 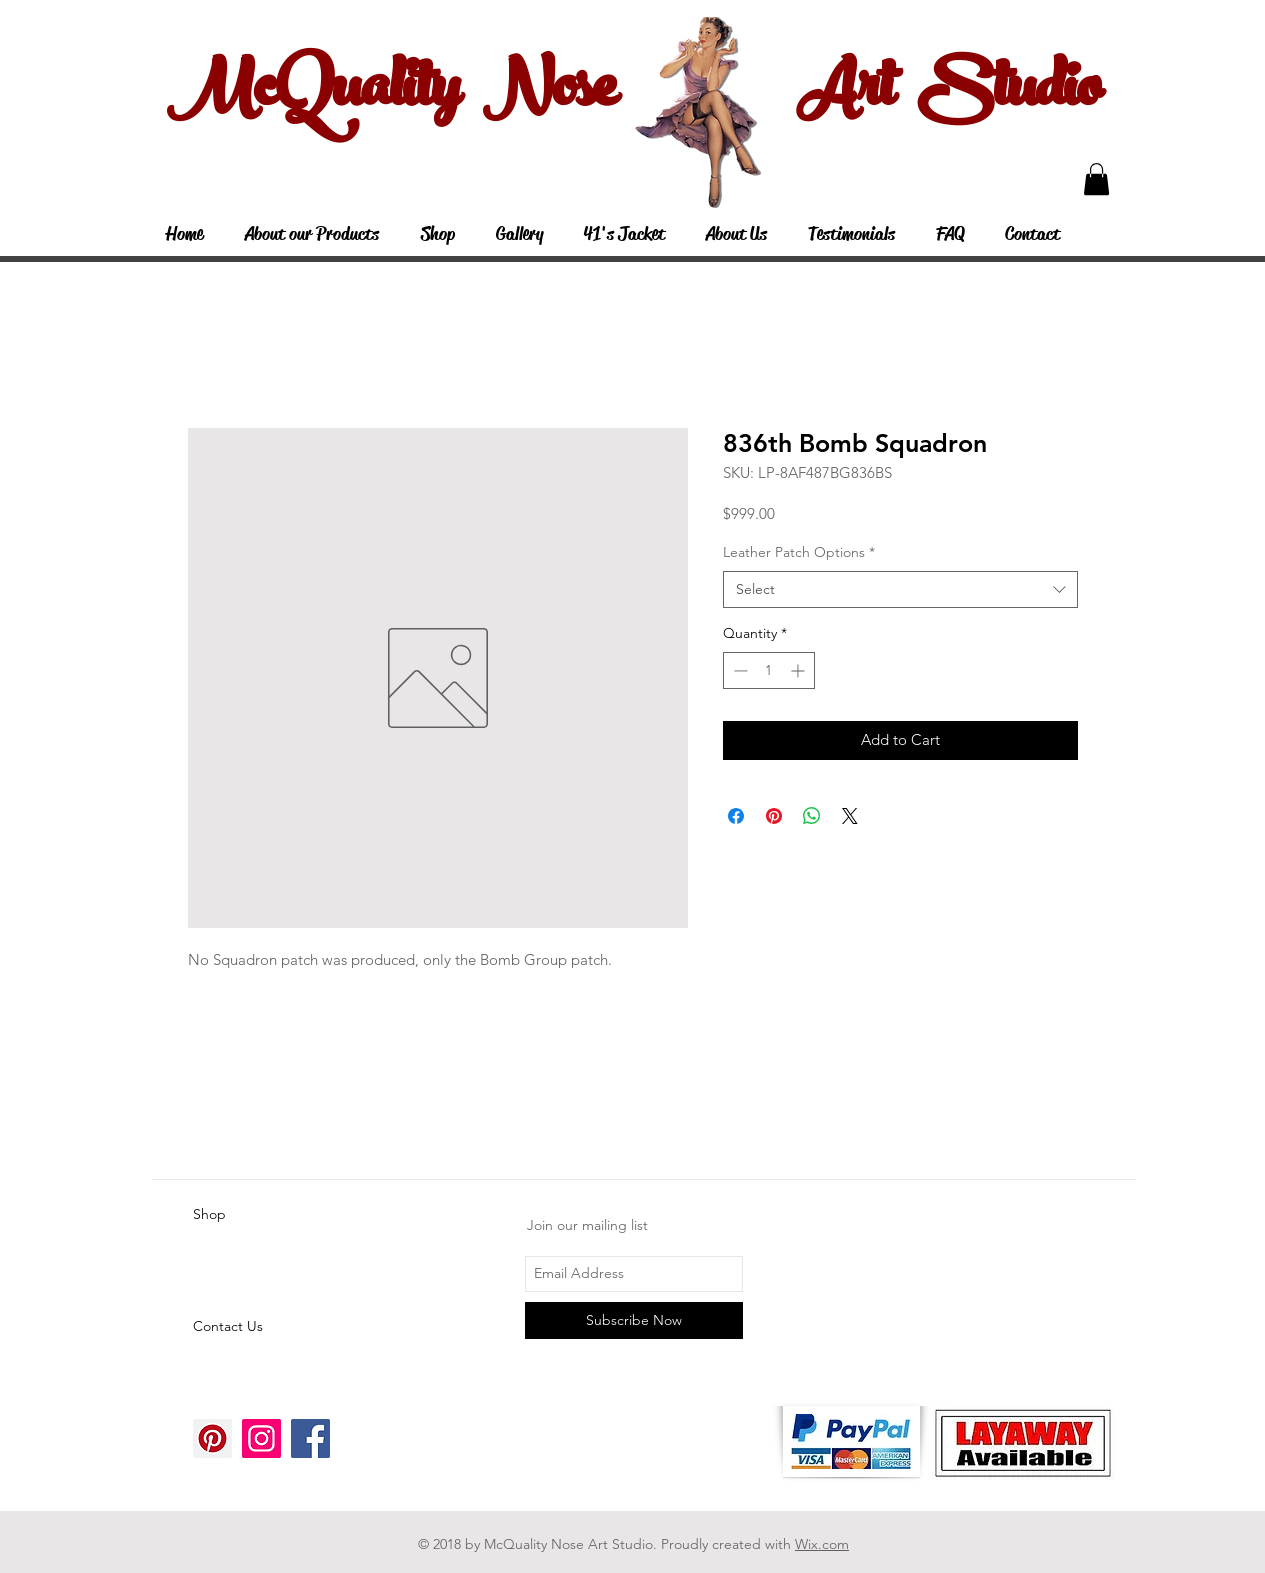 I want to click on [Subscribe Now], so click(x=634, y=1320).